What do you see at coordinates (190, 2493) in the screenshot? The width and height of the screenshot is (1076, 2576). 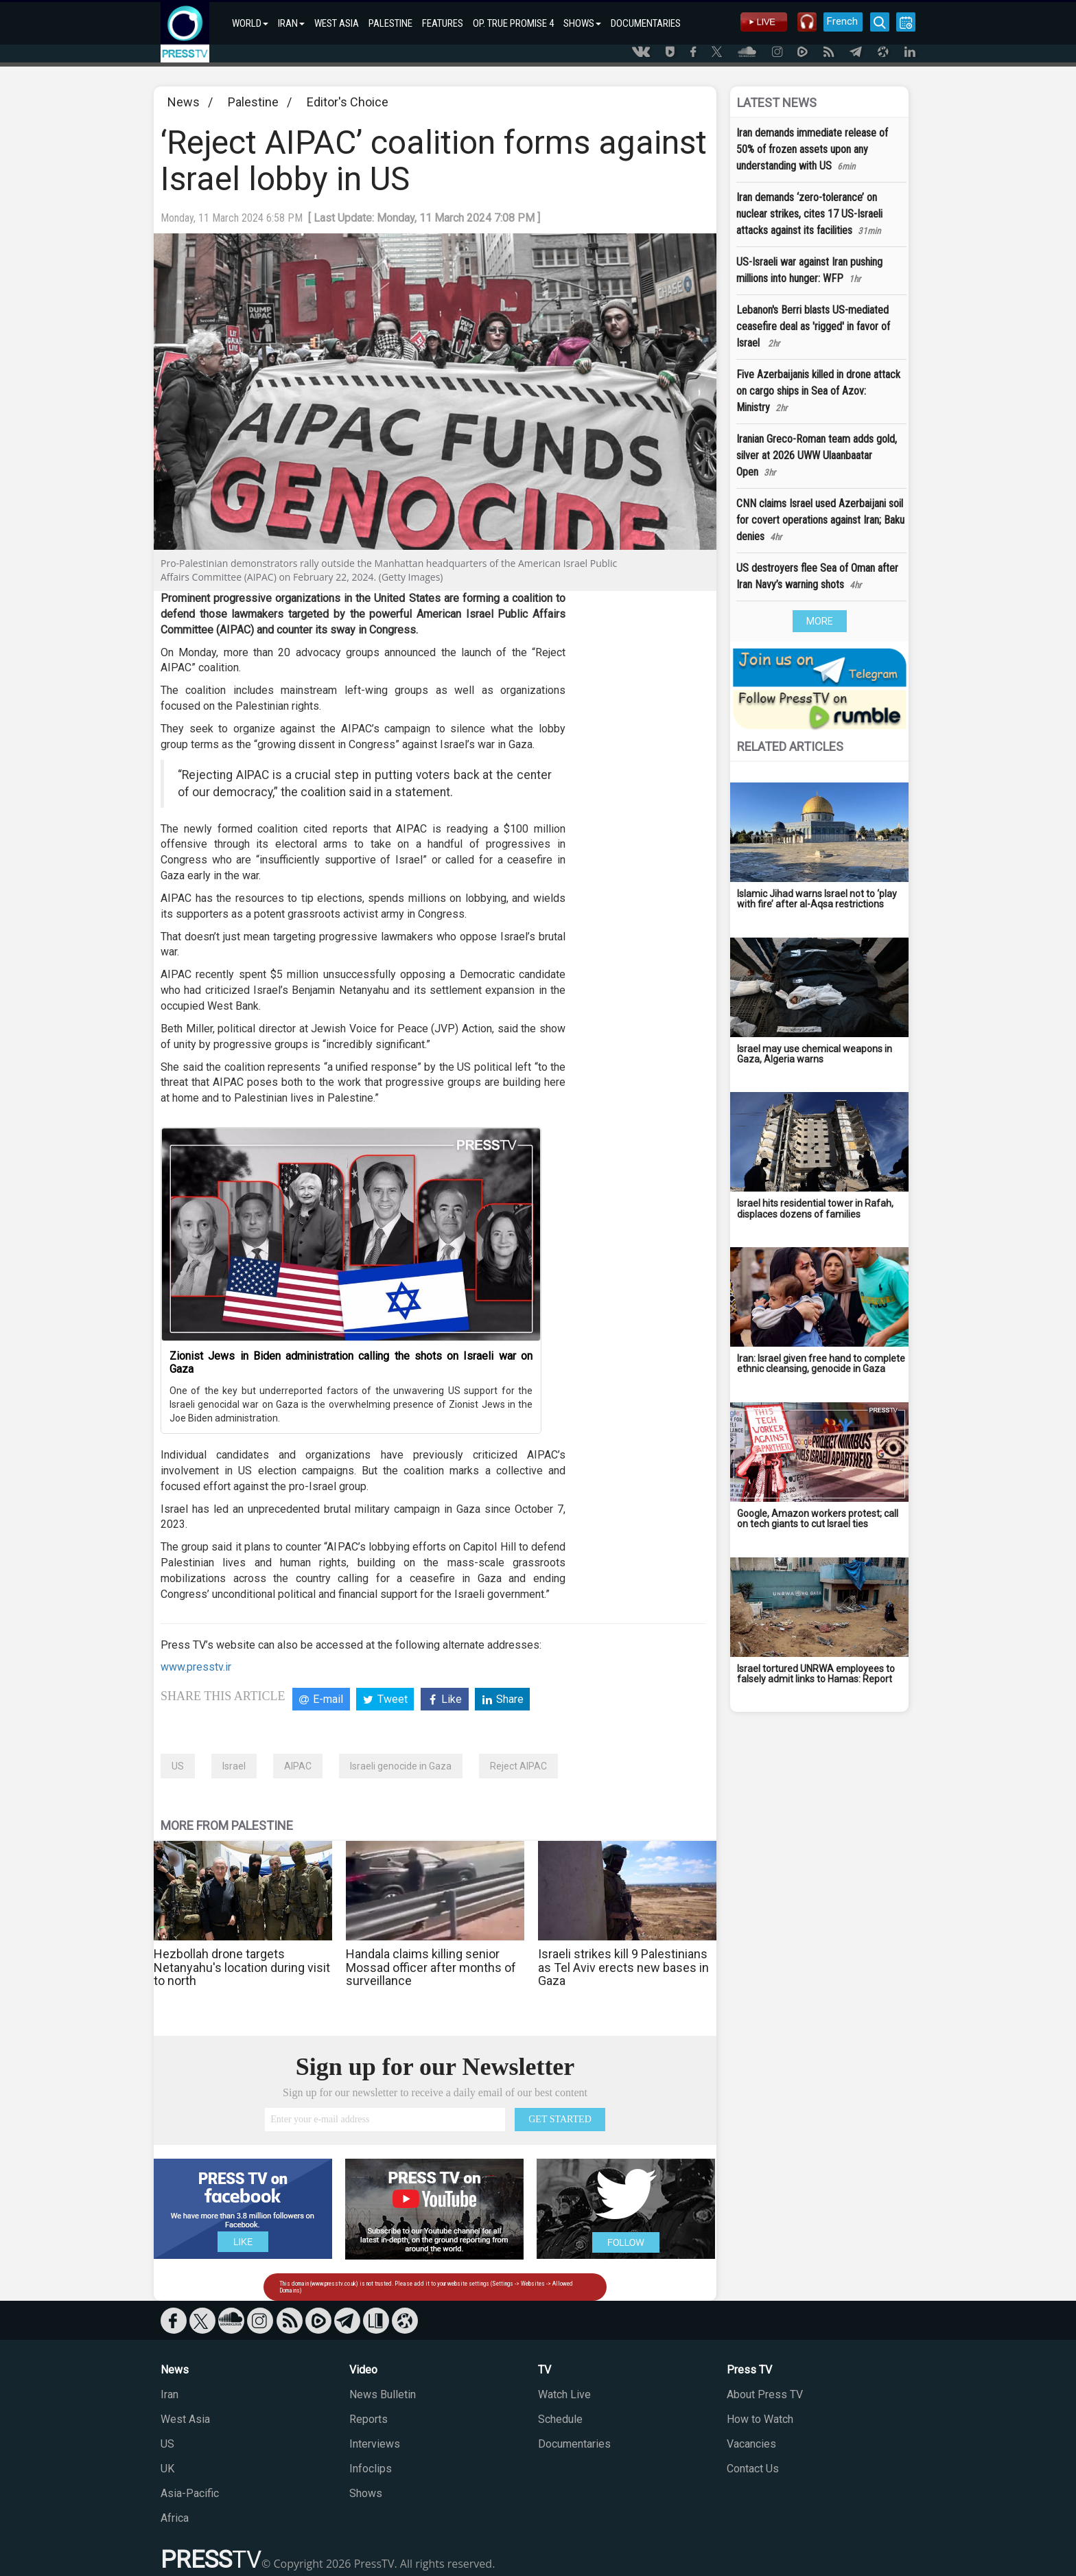 I see `Asia-Pacific` at bounding box center [190, 2493].